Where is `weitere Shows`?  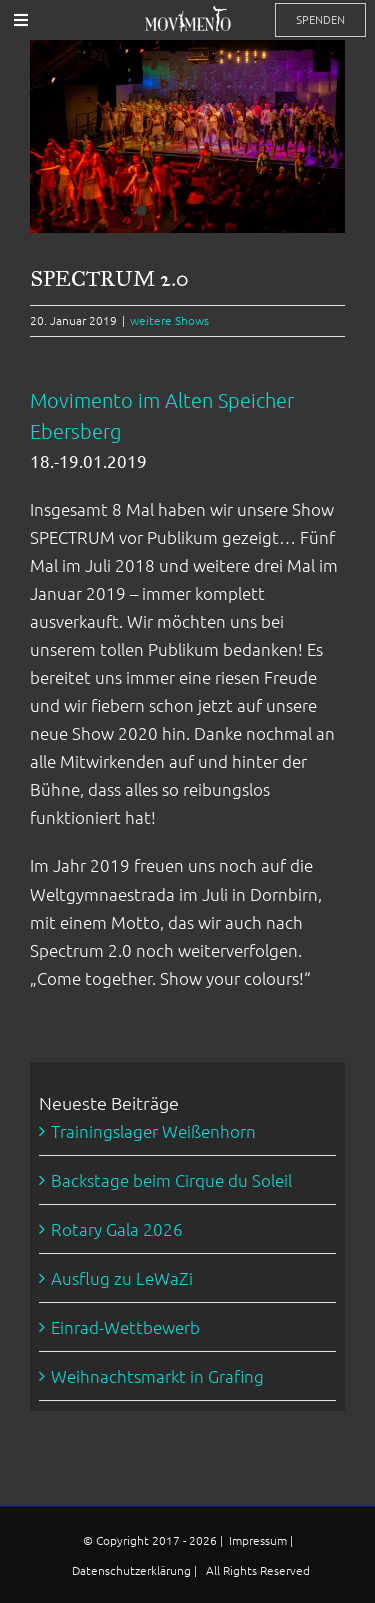
weitere Shows is located at coordinates (169, 320).